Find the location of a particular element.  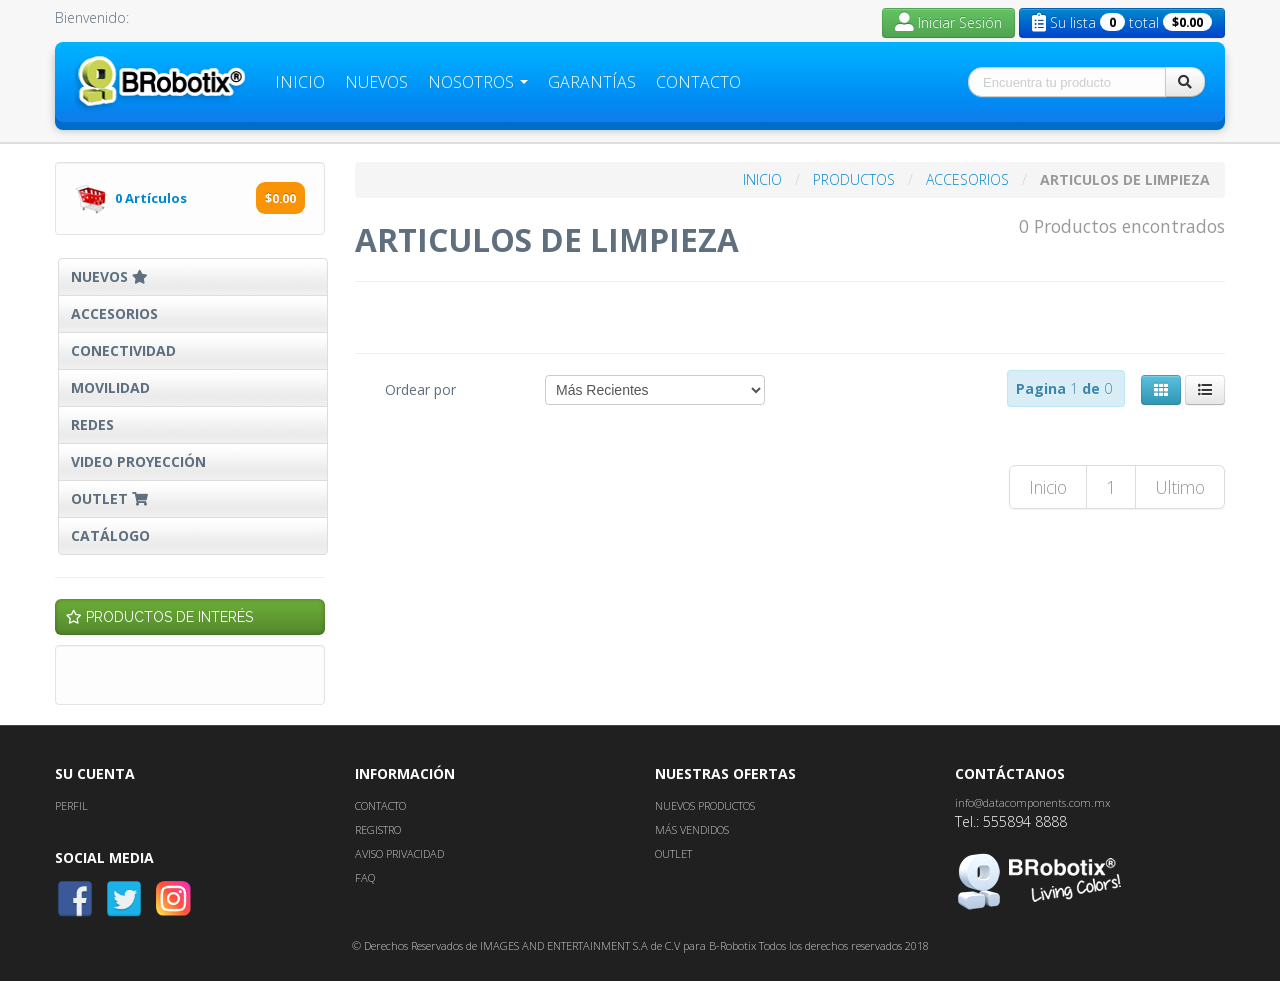

FAQ is located at coordinates (365, 877).